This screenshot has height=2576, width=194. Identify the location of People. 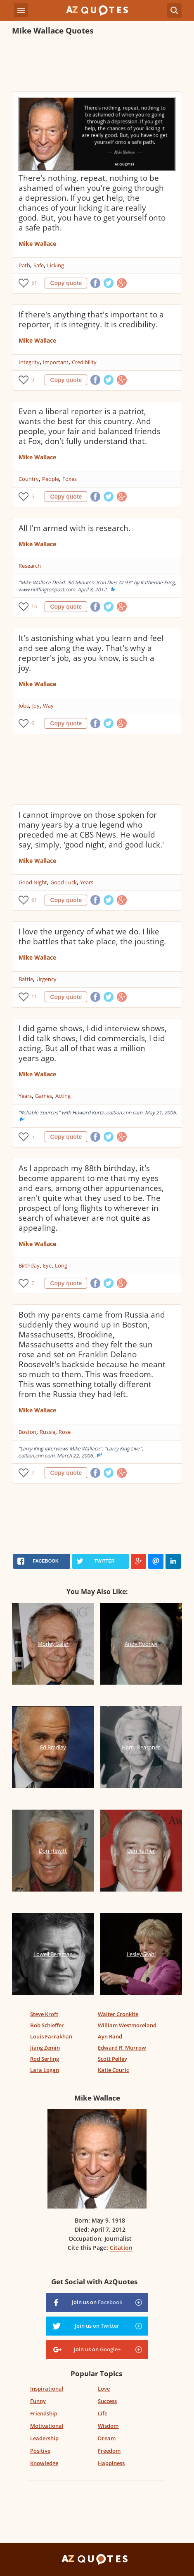
(50, 479).